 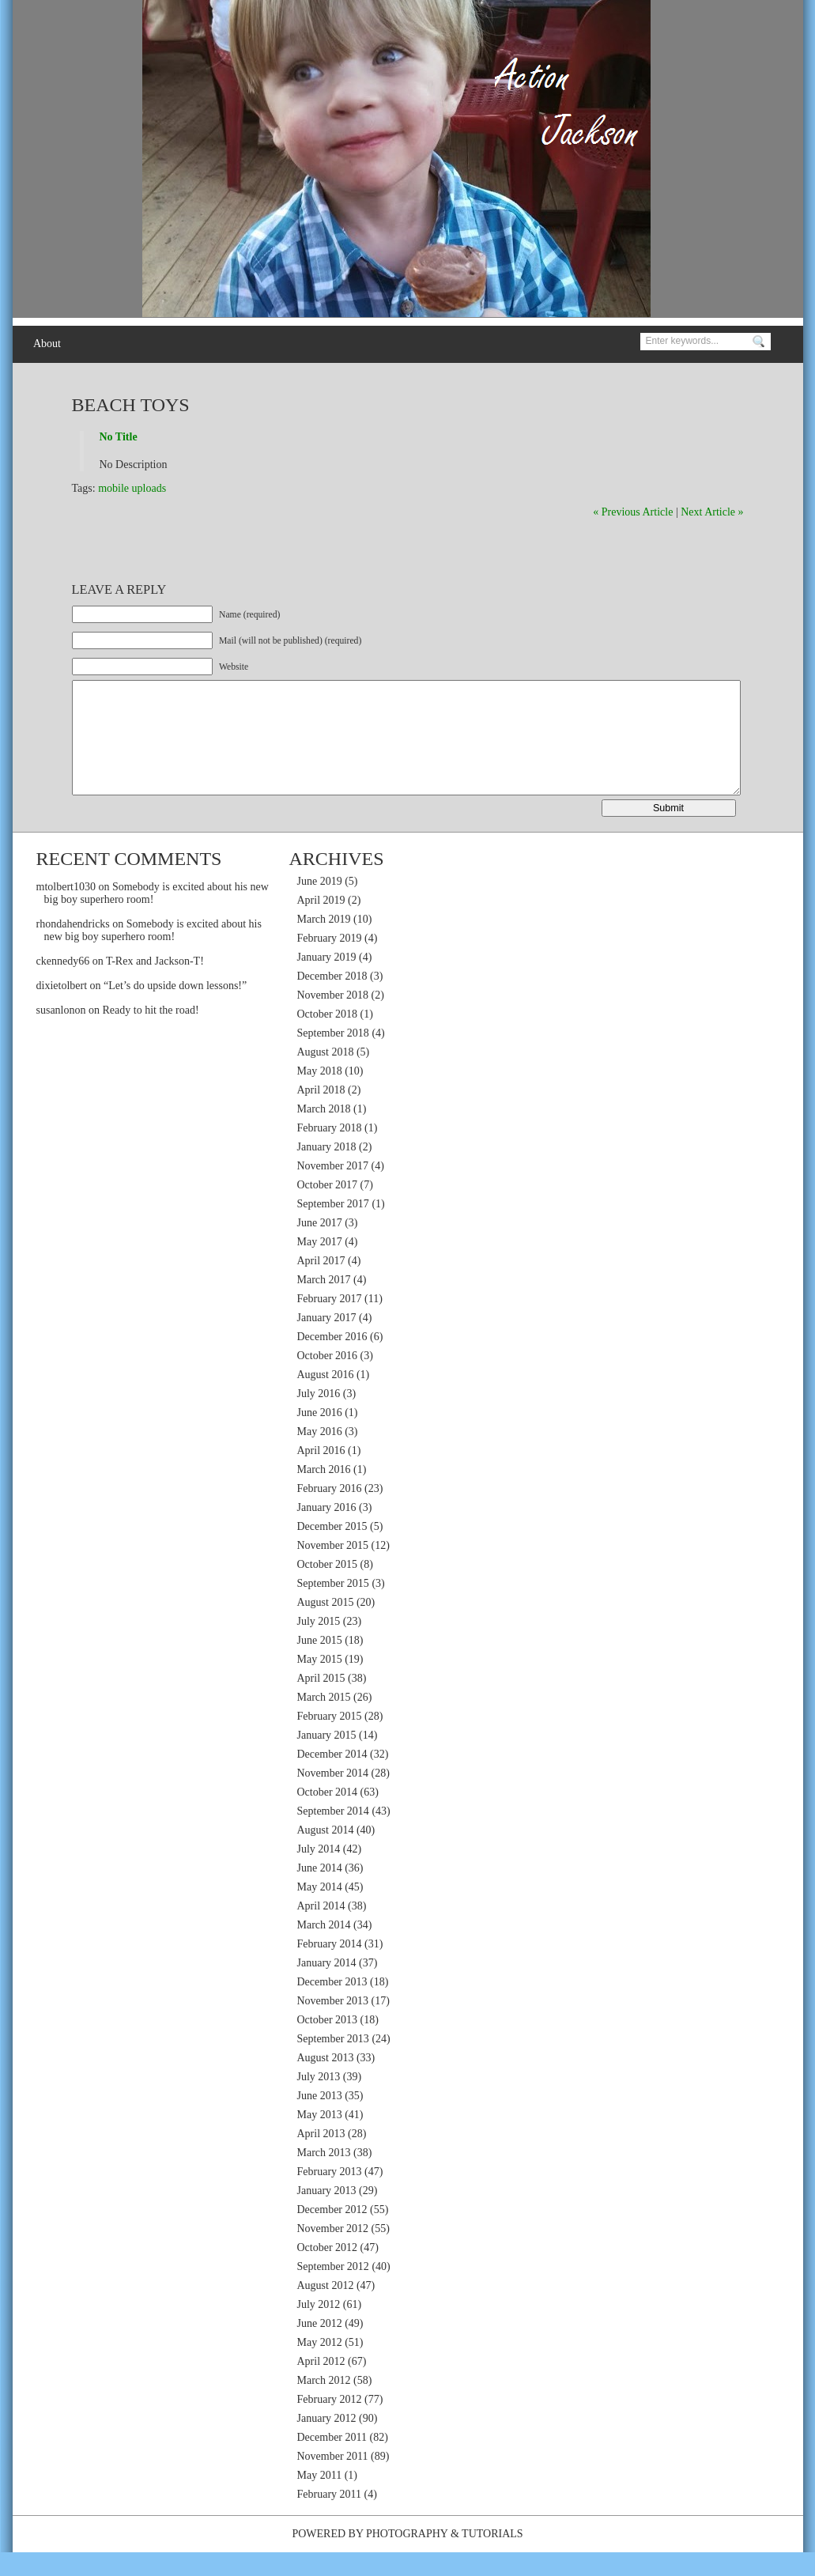 What do you see at coordinates (333, 1607) in the screenshot?
I see `September 2015` at bounding box center [333, 1607].